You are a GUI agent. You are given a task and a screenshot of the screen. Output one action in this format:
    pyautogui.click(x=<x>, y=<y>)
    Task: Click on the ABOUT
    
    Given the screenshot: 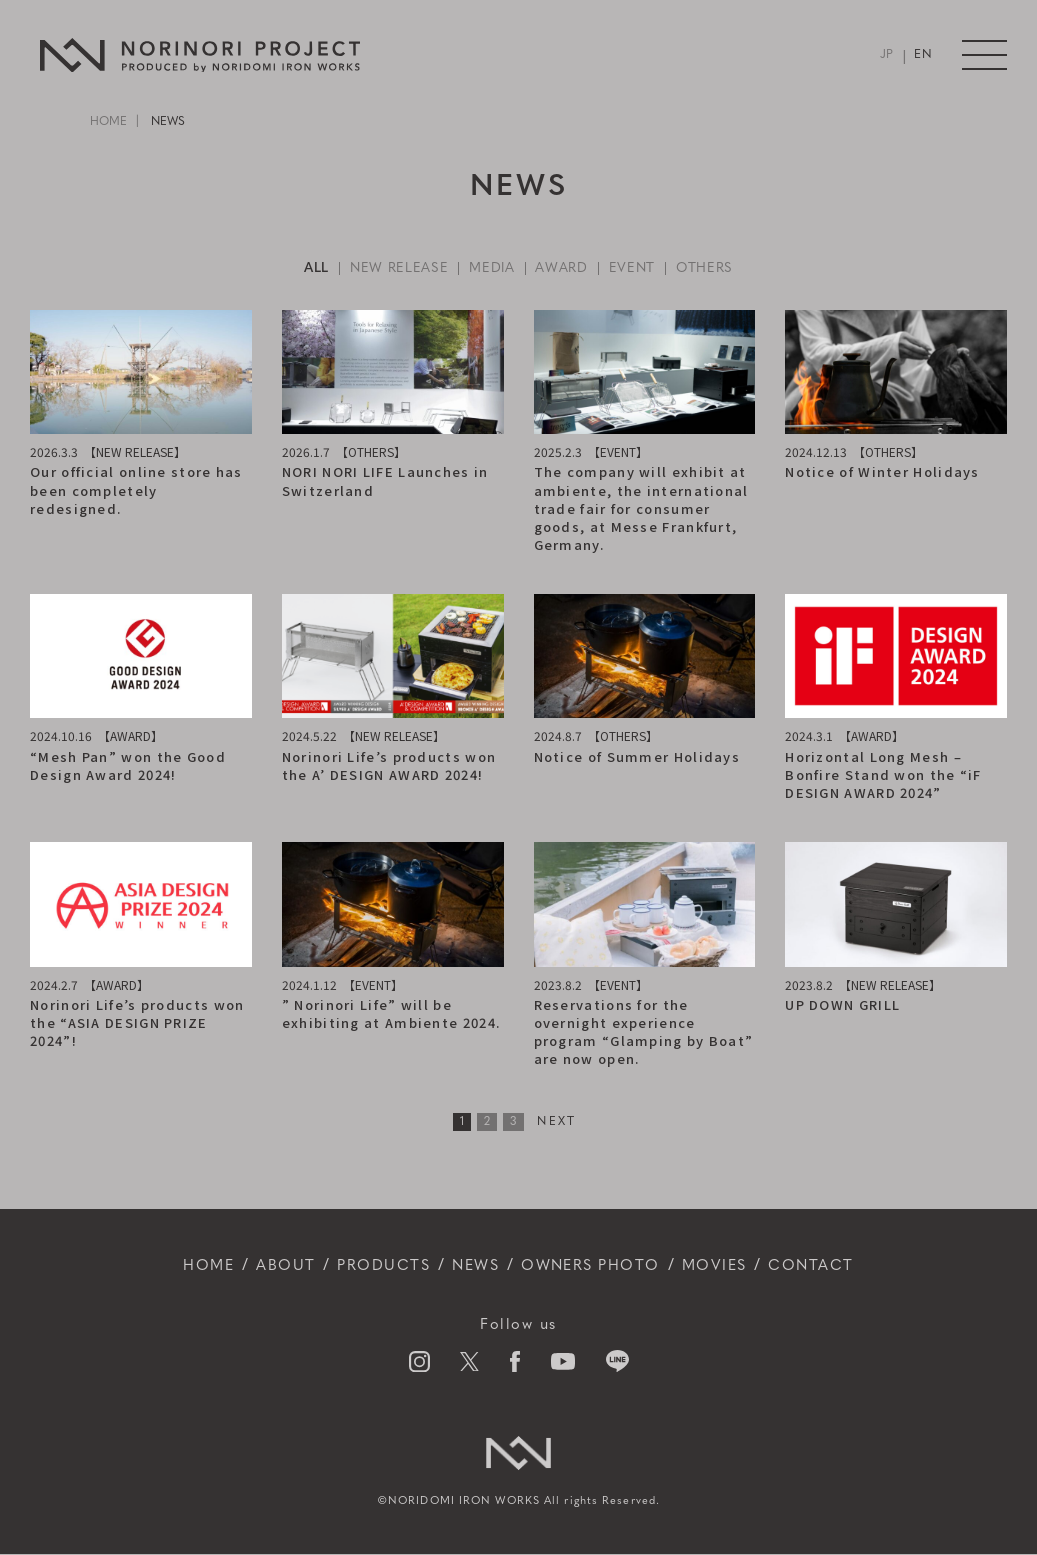 What is the action you would take?
    pyautogui.click(x=270, y=1267)
    